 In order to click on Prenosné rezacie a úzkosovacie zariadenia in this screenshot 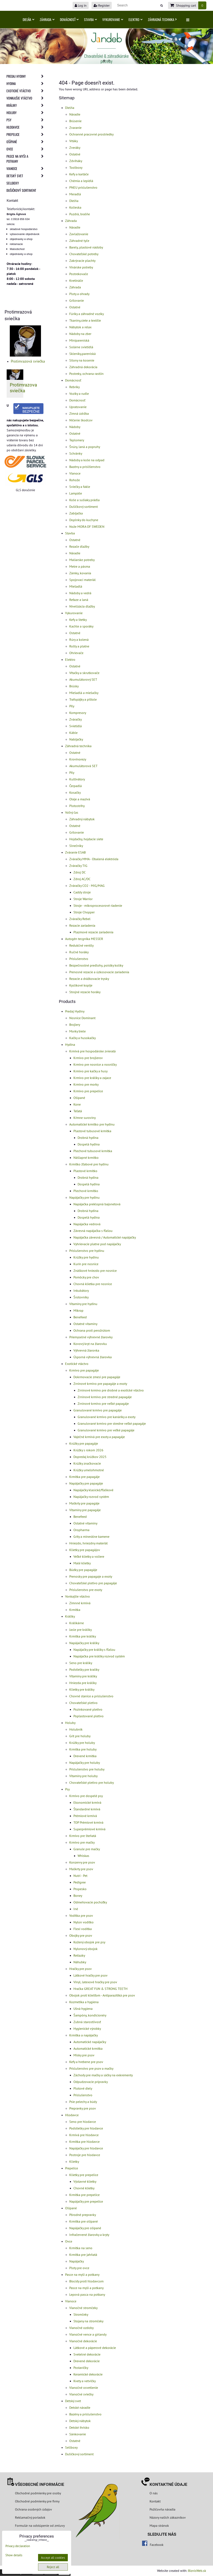, I will do `click(99, 972)`.